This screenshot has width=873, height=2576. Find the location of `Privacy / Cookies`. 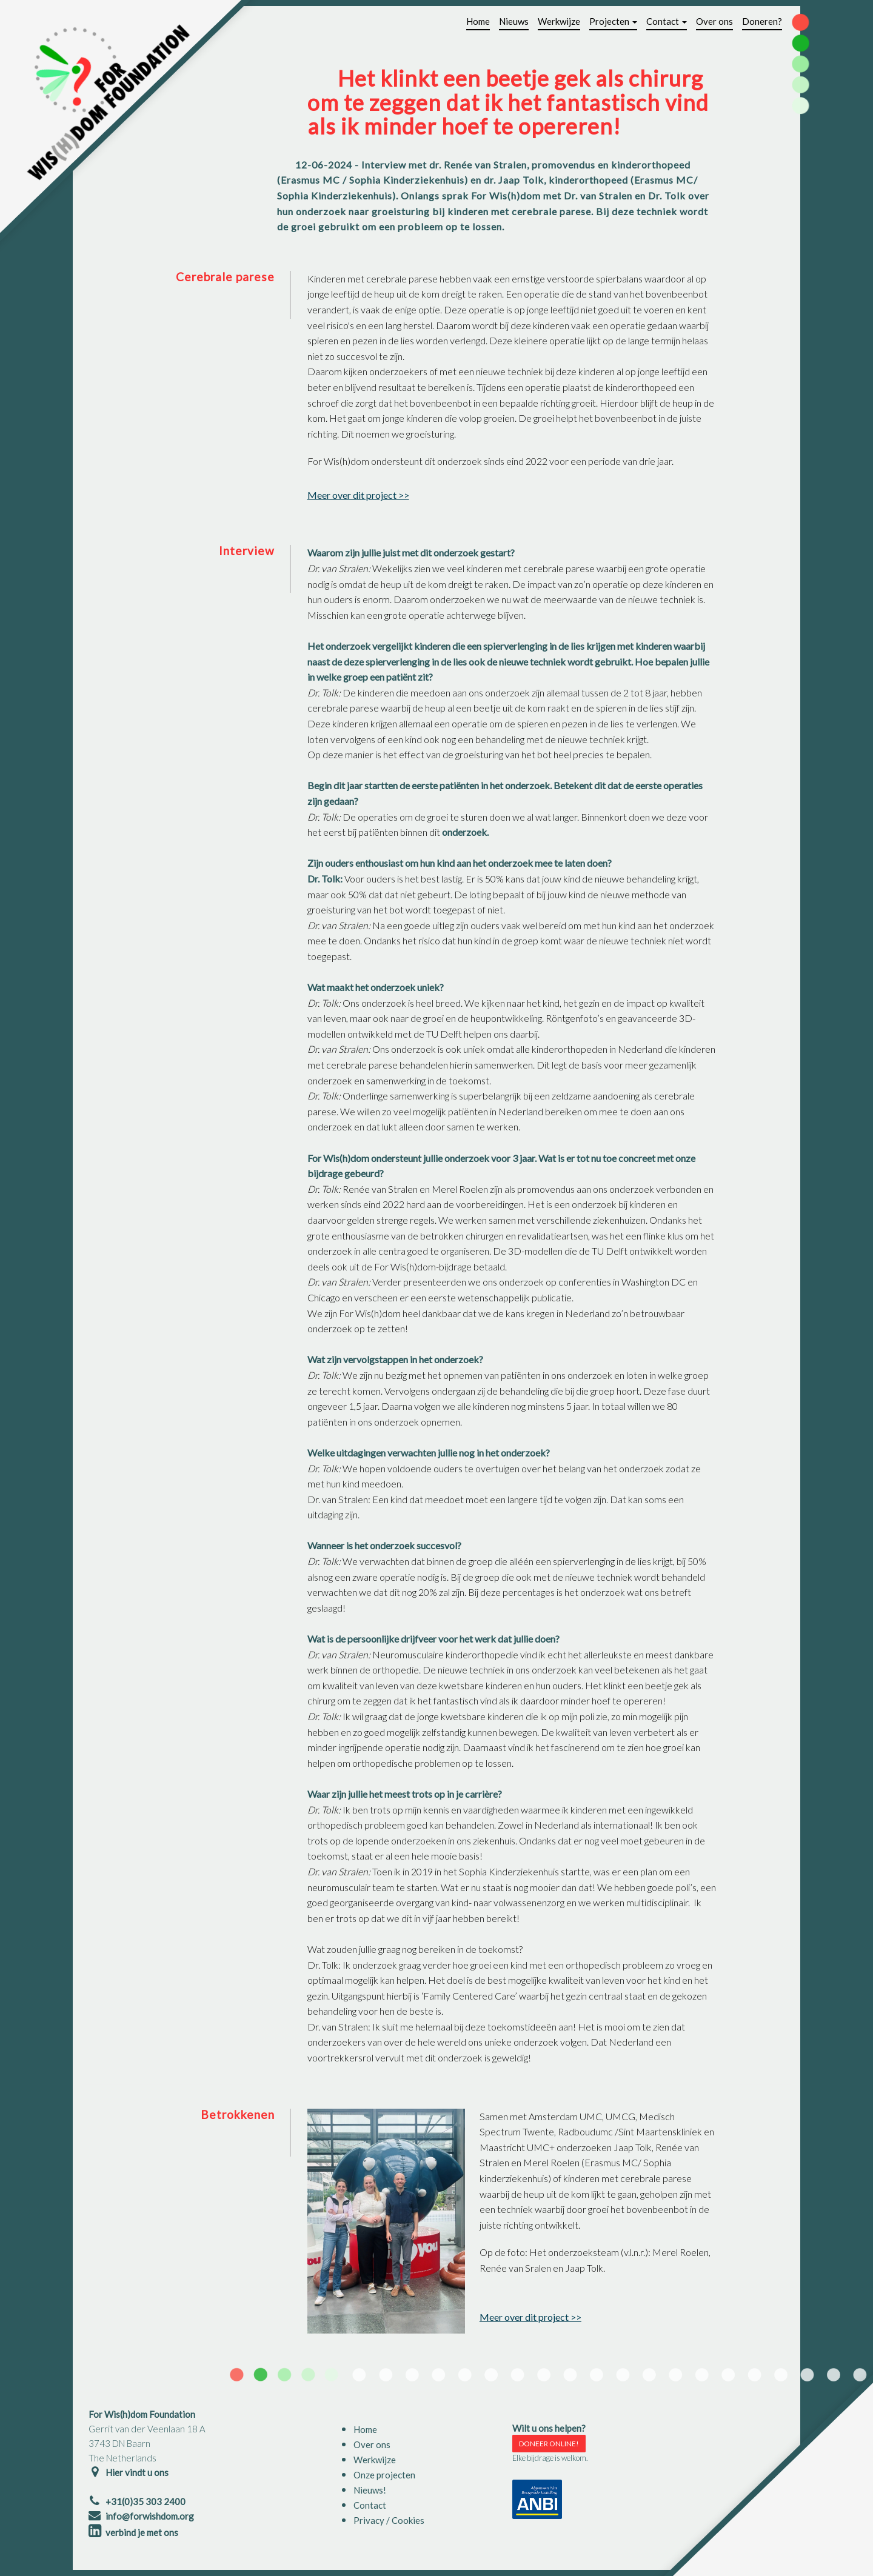

Privacy / Cookies is located at coordinates (388, 2520).